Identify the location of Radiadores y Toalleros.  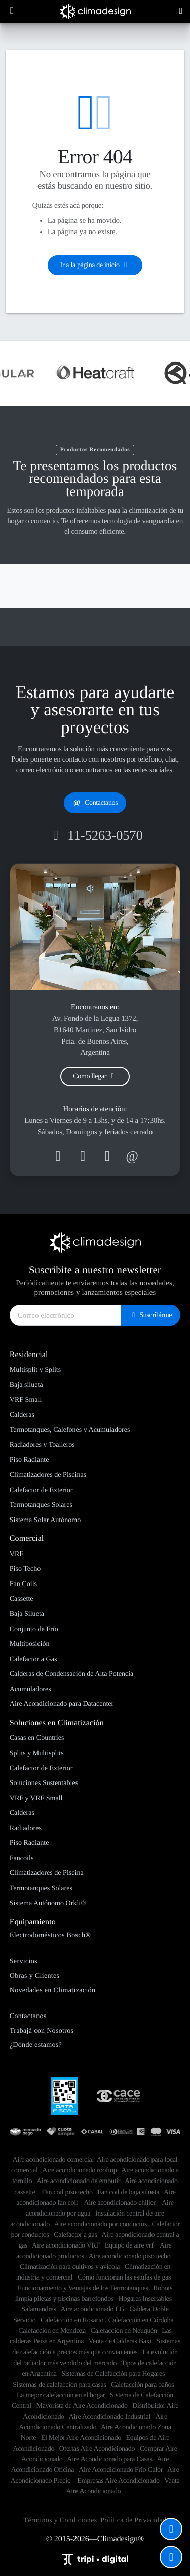
(42, 1445).